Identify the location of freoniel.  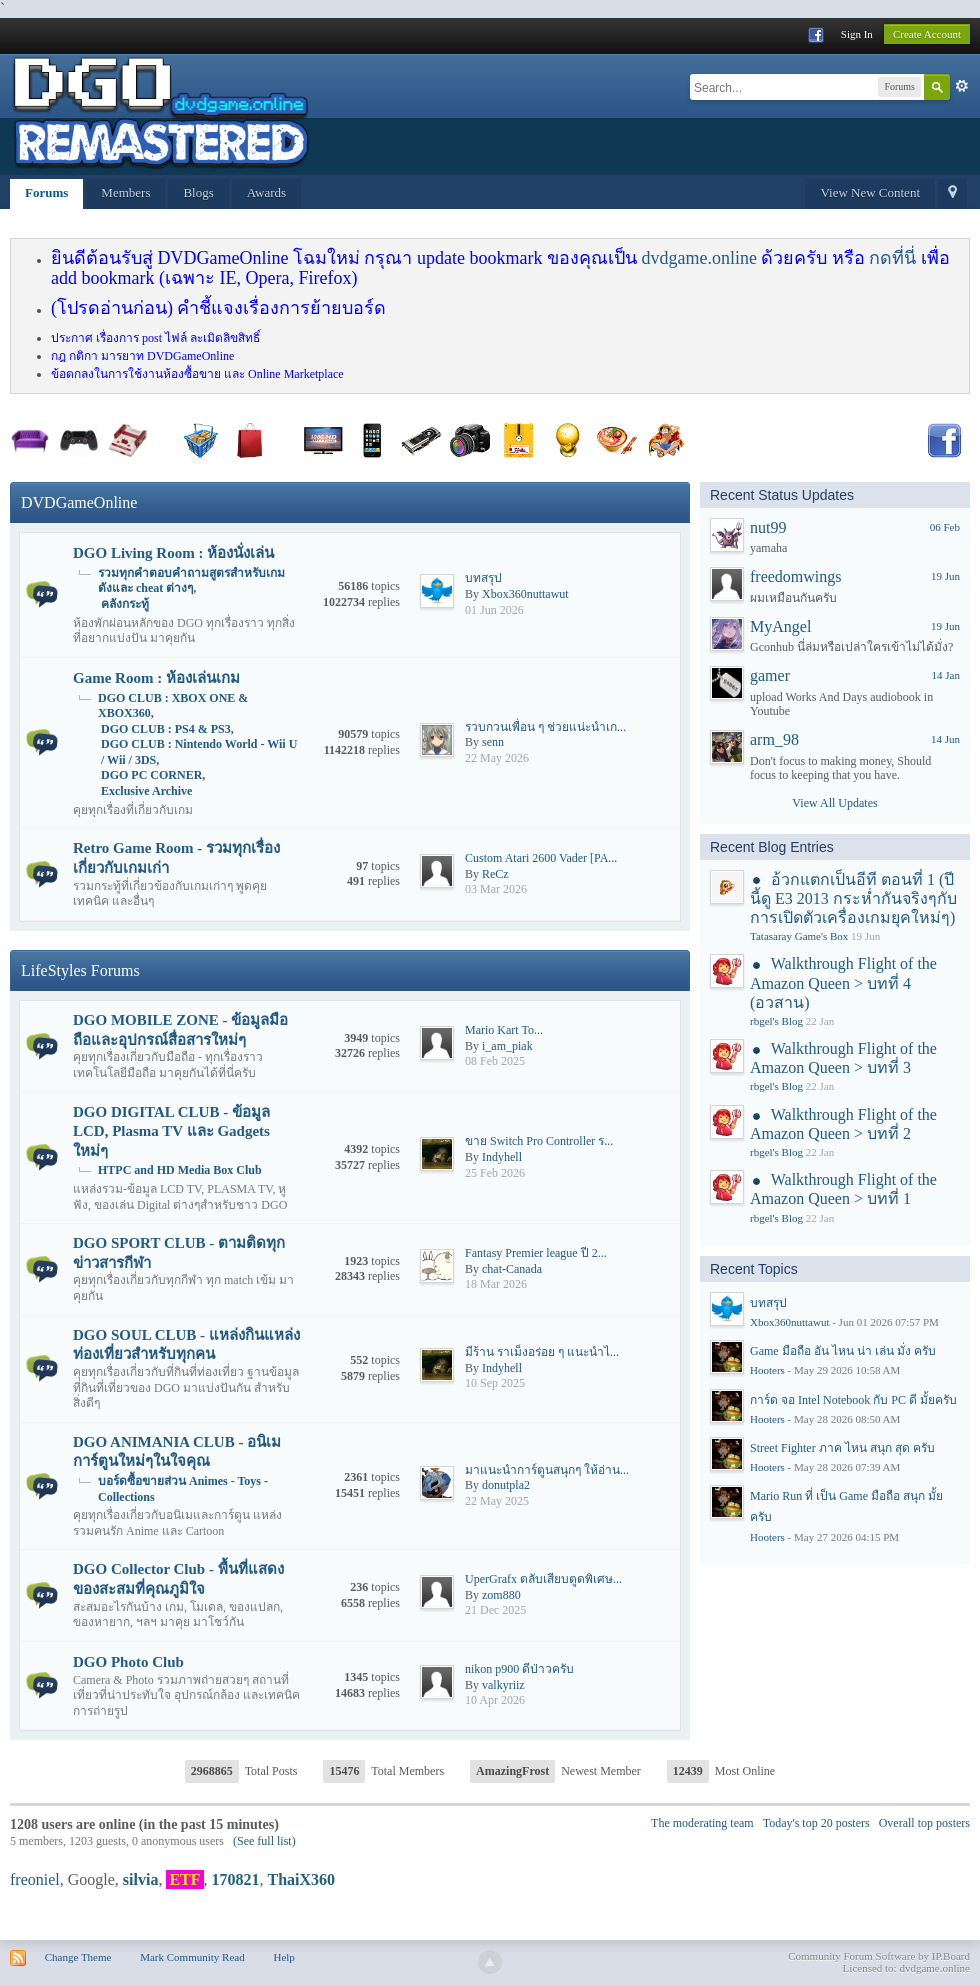
(35, 1879).